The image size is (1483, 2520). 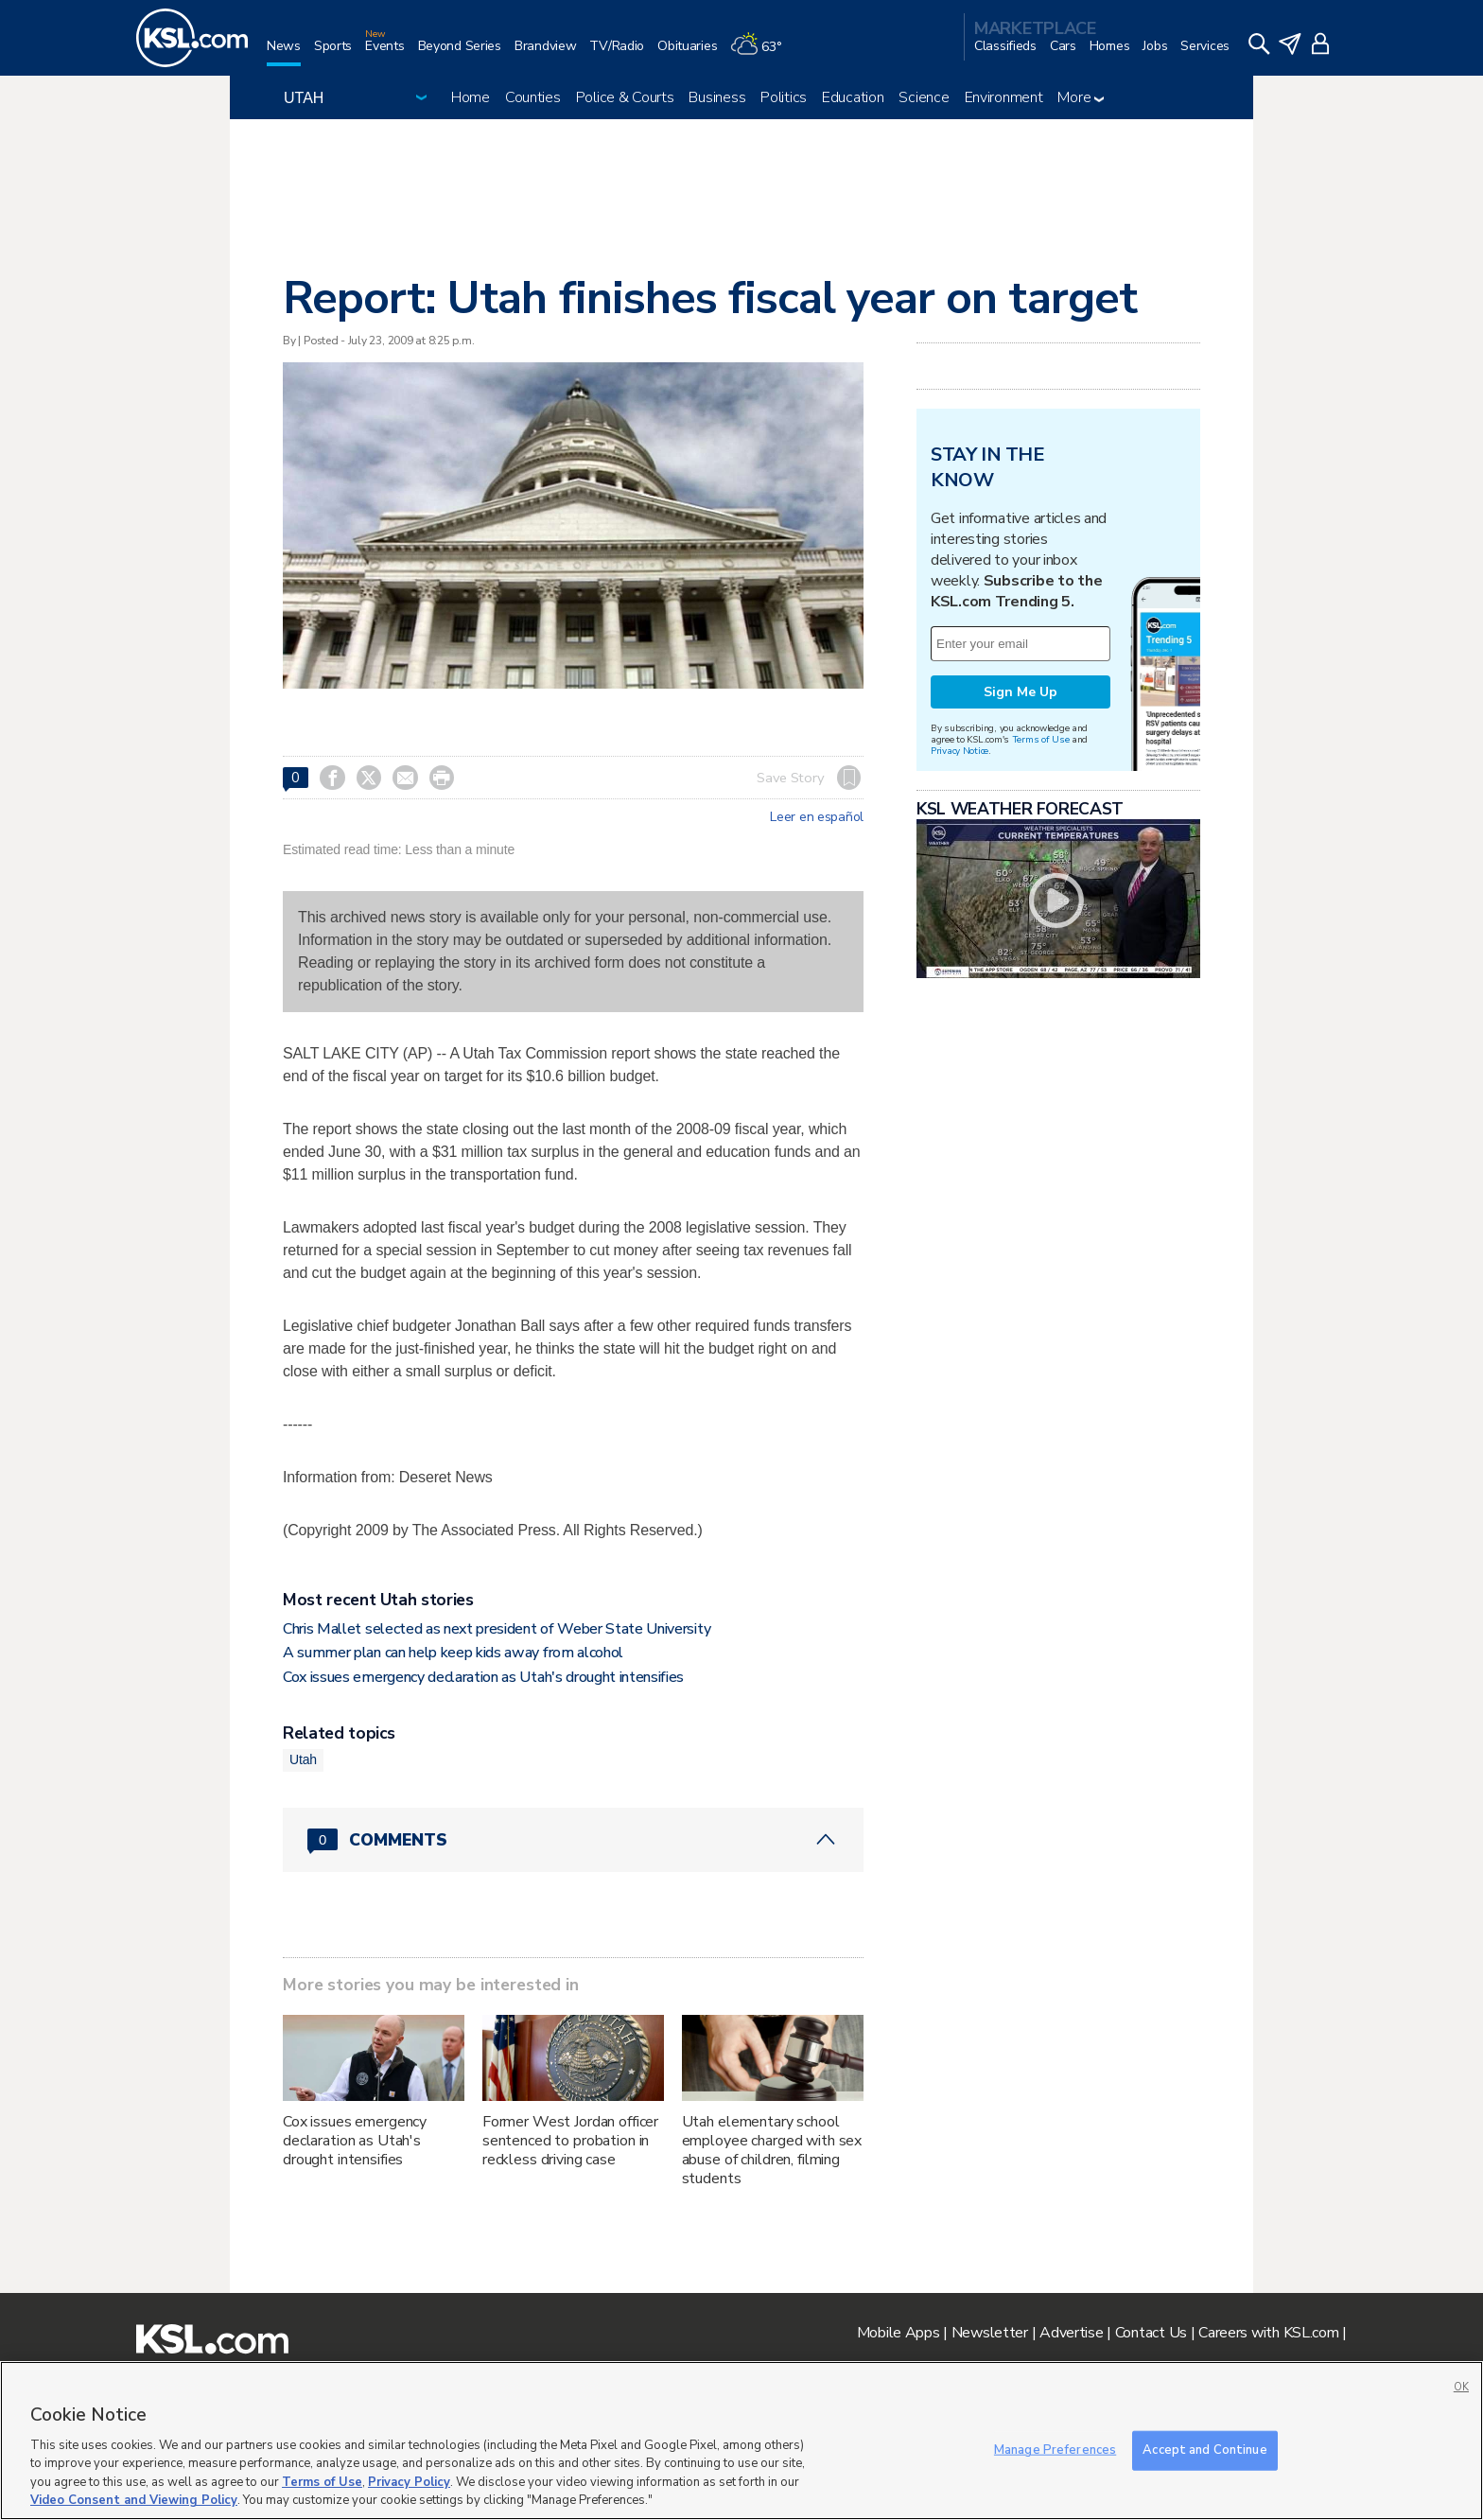 I want to click on Privacy Policy, so click(x=409, y=2482).